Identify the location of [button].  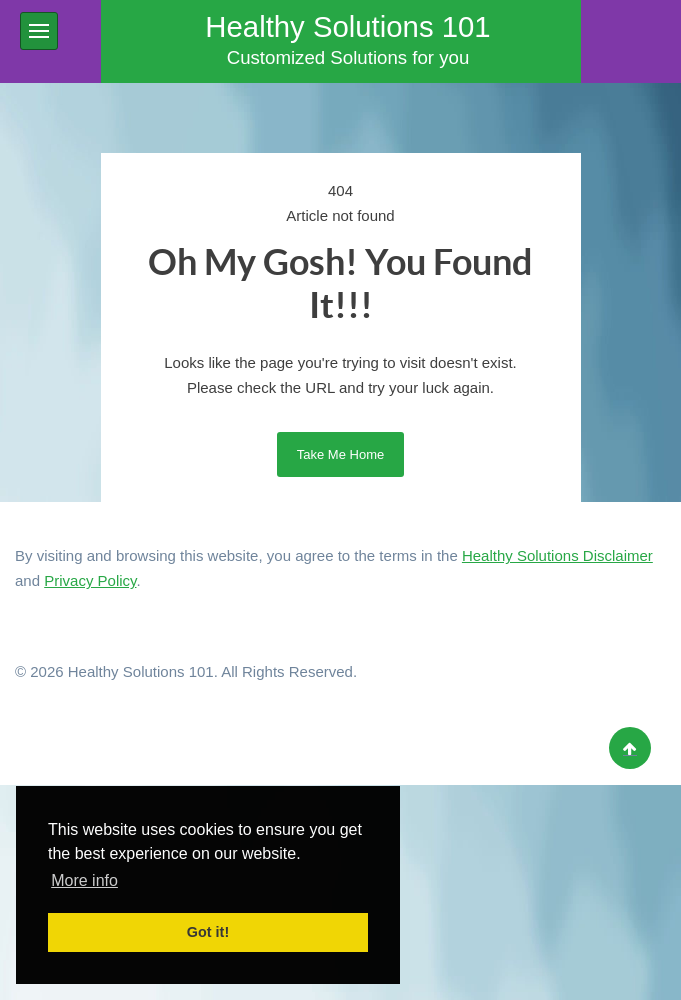
(39, 31).